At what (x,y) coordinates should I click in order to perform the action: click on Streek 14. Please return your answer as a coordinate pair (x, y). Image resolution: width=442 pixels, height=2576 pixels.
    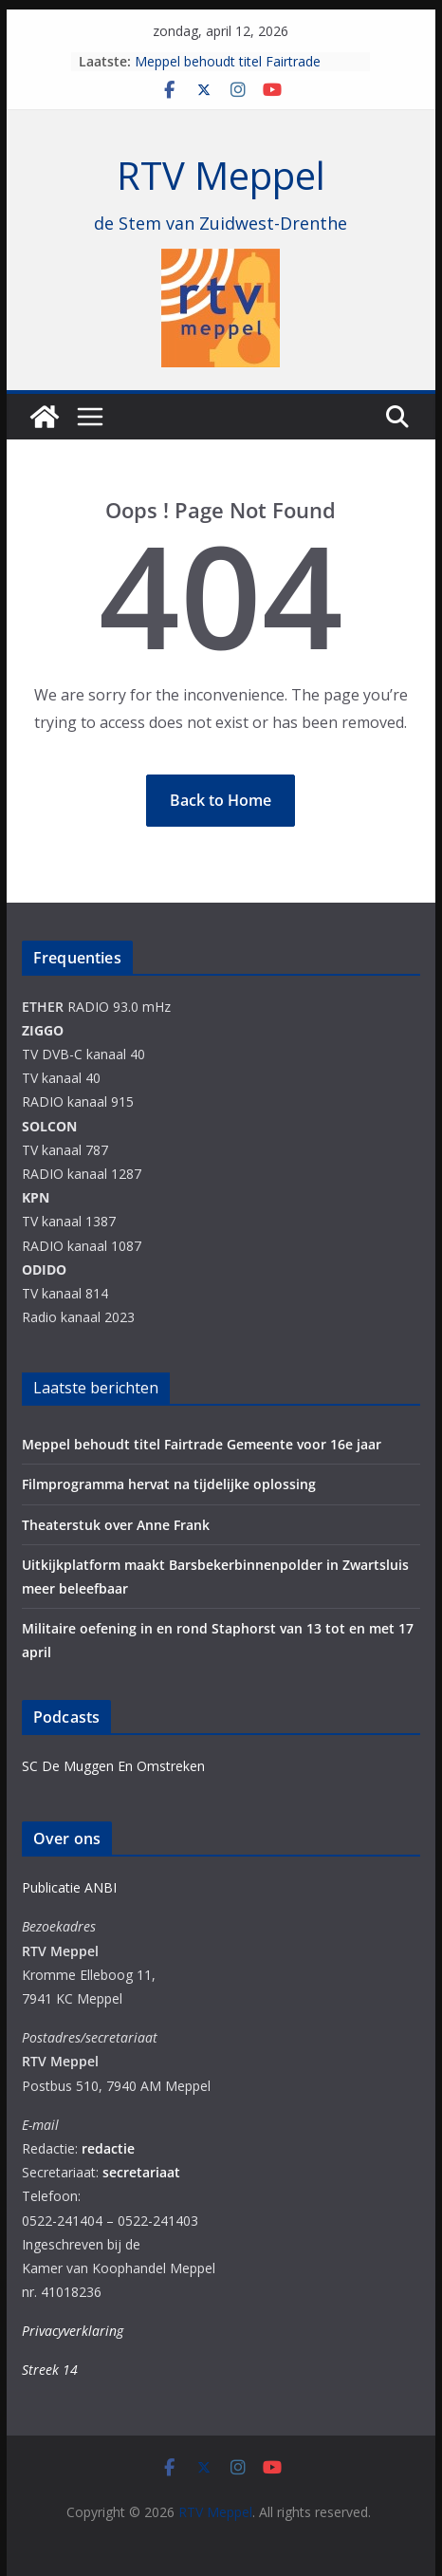
    Looking at the image, I should click on (50, 2370).